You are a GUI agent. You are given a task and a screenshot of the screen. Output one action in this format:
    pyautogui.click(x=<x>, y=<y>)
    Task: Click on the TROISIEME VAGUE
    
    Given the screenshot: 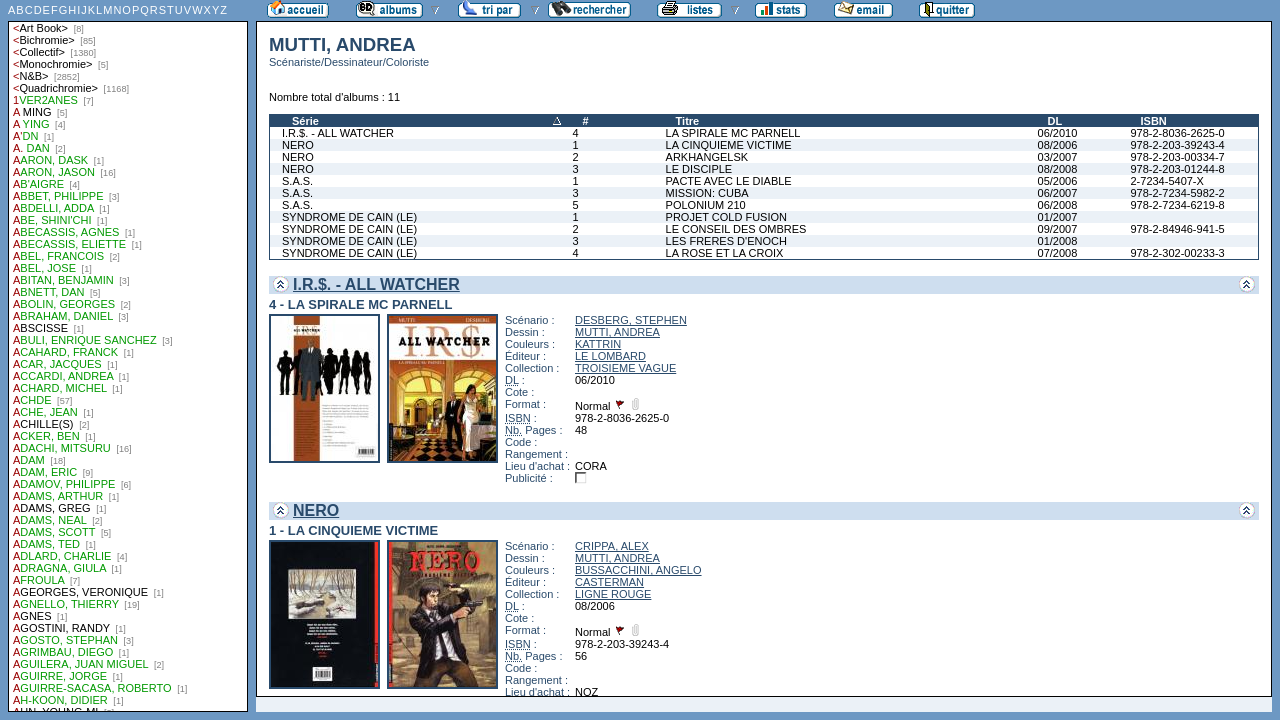 What is the action you would take?
    pyautogui.click(x=625, y=368)
    